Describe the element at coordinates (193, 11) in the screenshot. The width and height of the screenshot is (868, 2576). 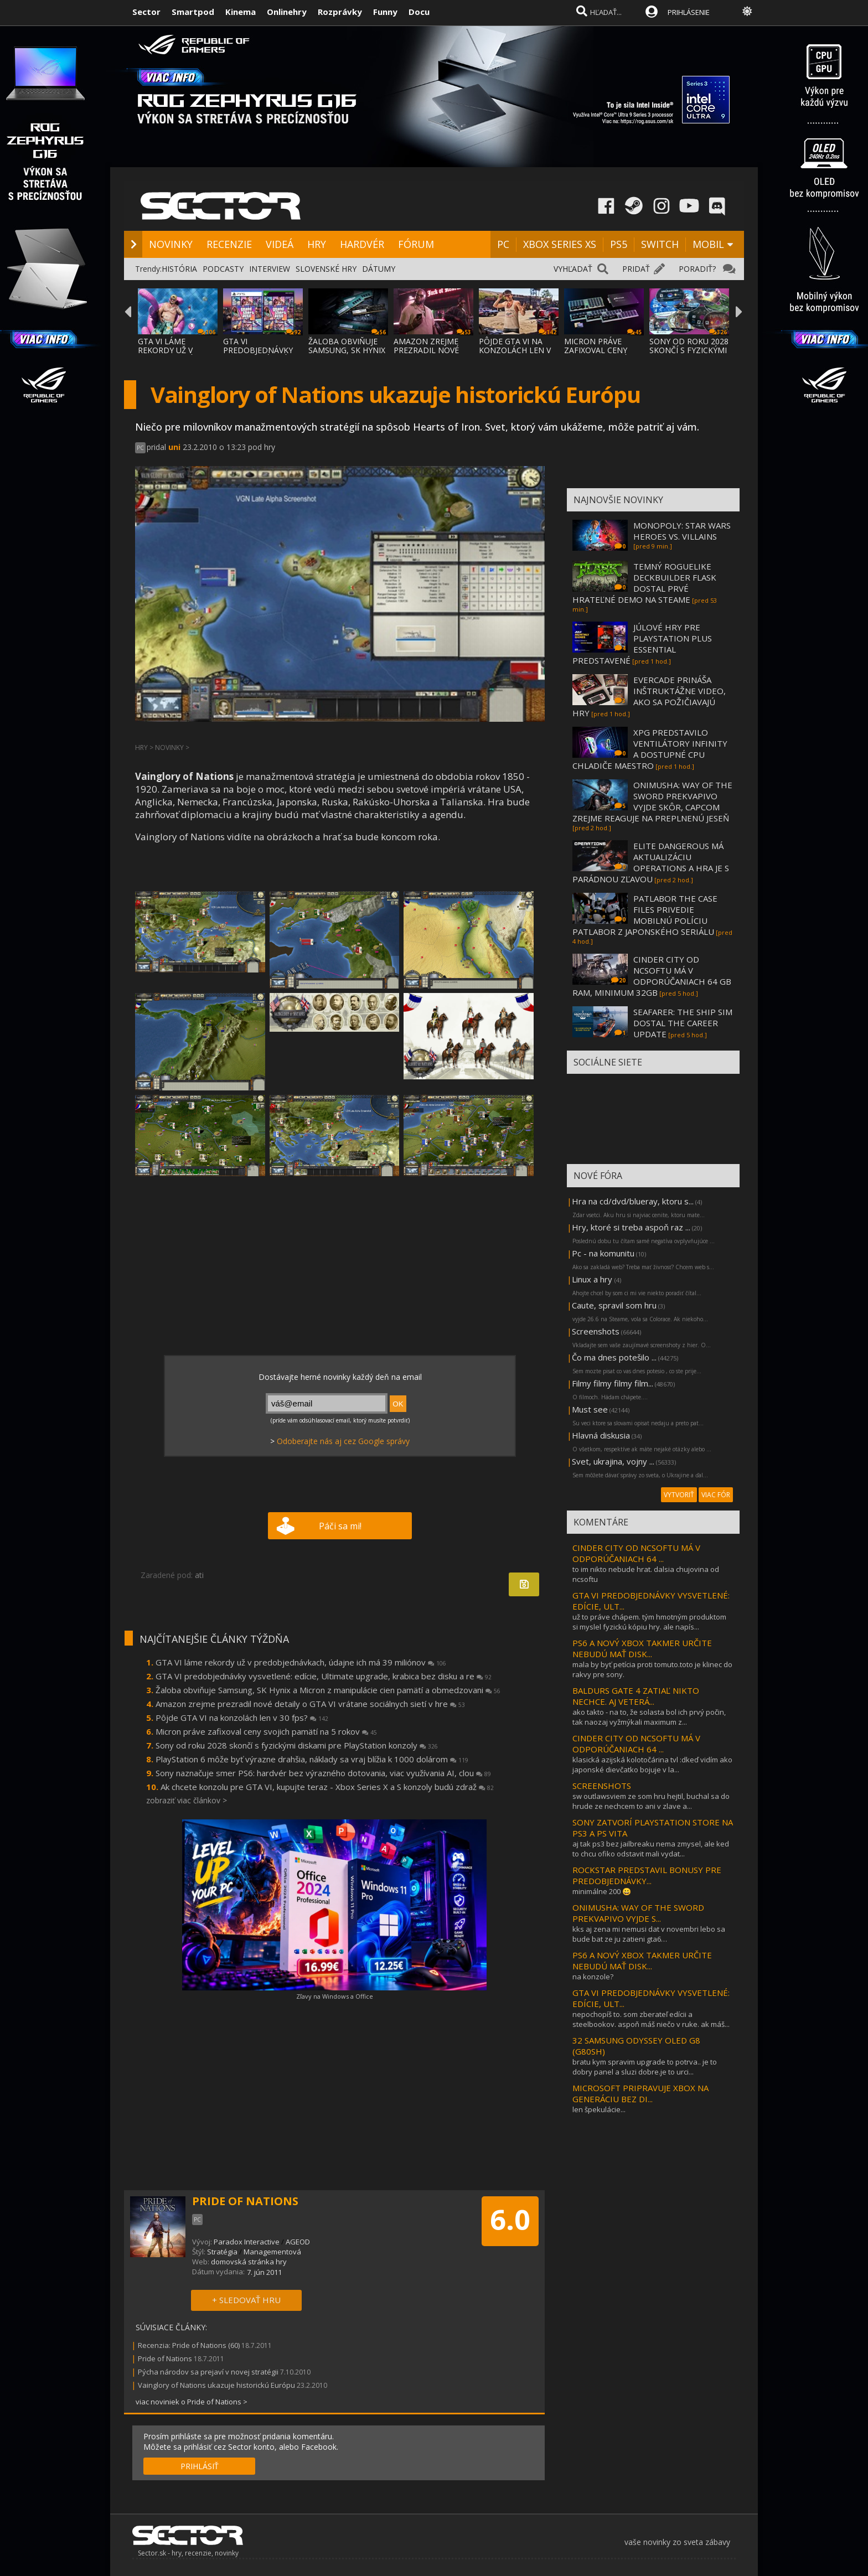
I see `Smartpod` at that location.